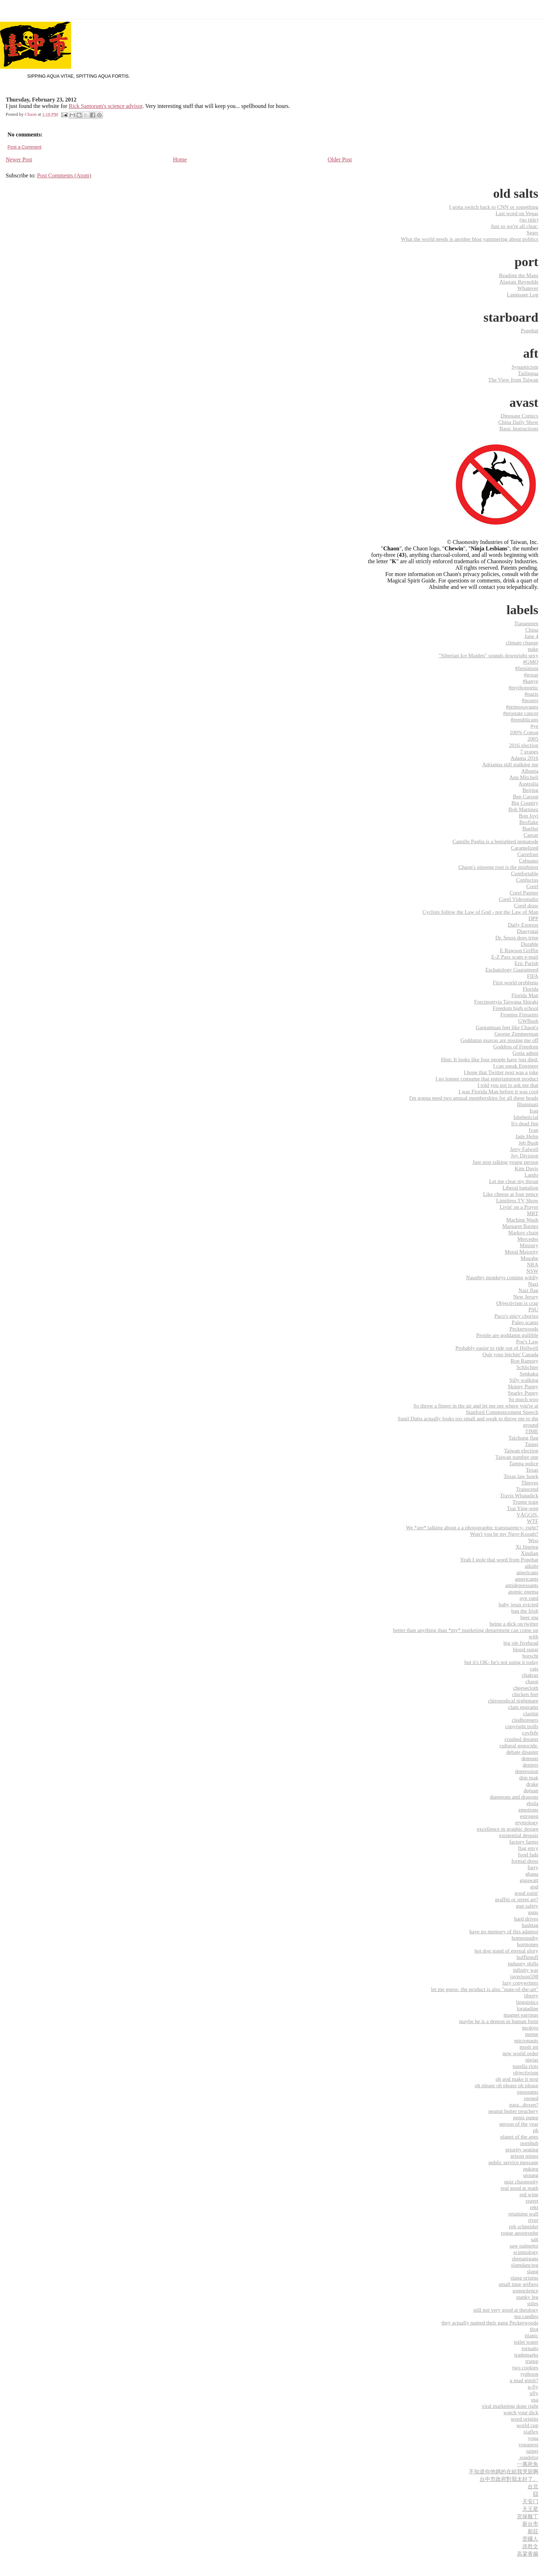 Image resolution: width=544 pixels, height=2576 pixels. Describe the element at coordinates (518, 1604) in the screenshot. I see `baby jesus evicted` at that location.